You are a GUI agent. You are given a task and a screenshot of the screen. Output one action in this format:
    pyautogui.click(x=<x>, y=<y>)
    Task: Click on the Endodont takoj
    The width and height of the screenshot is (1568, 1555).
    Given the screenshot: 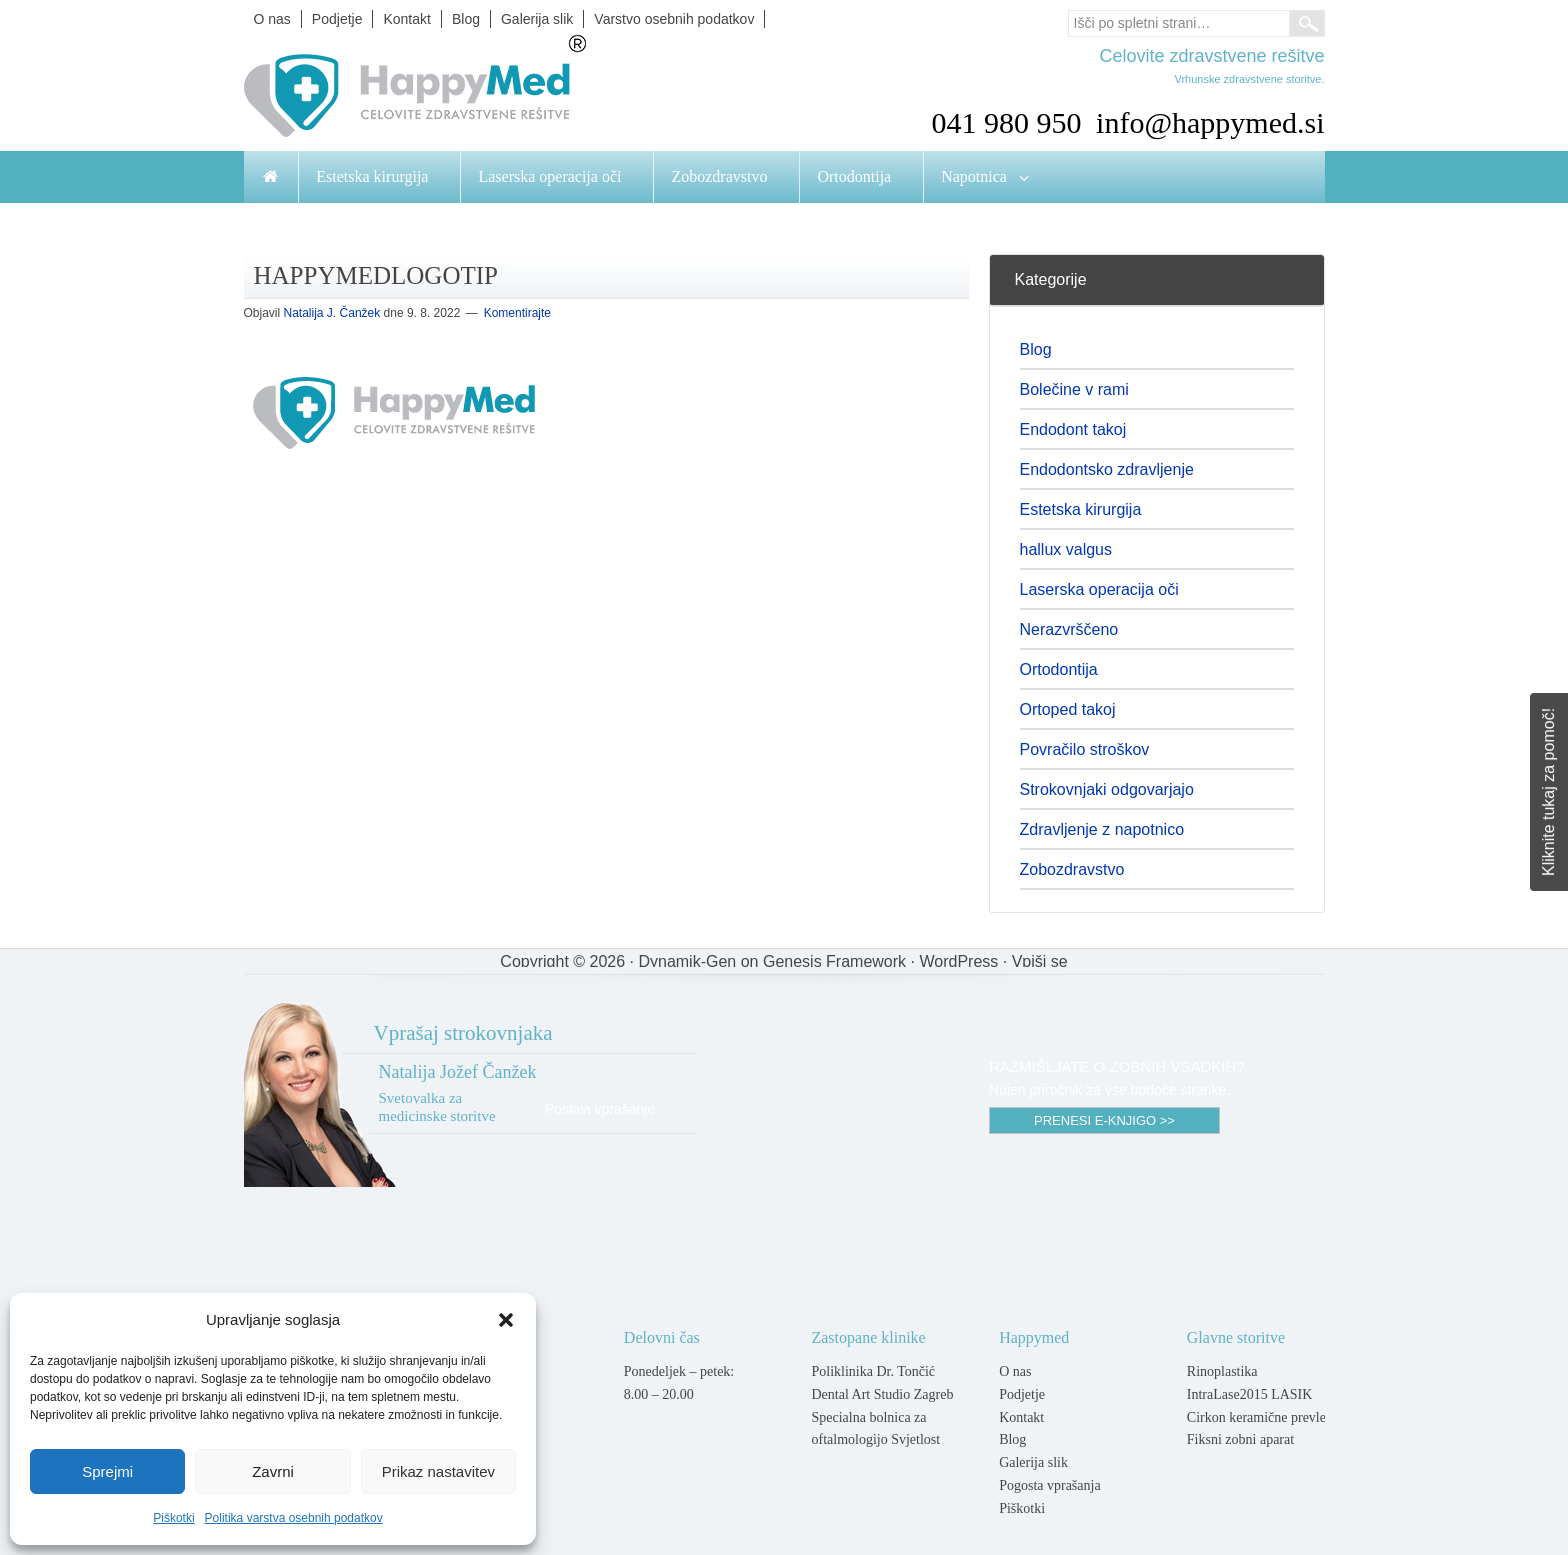 What is the action you would take?
    pyautogui.click(x=1073, y=429)
    